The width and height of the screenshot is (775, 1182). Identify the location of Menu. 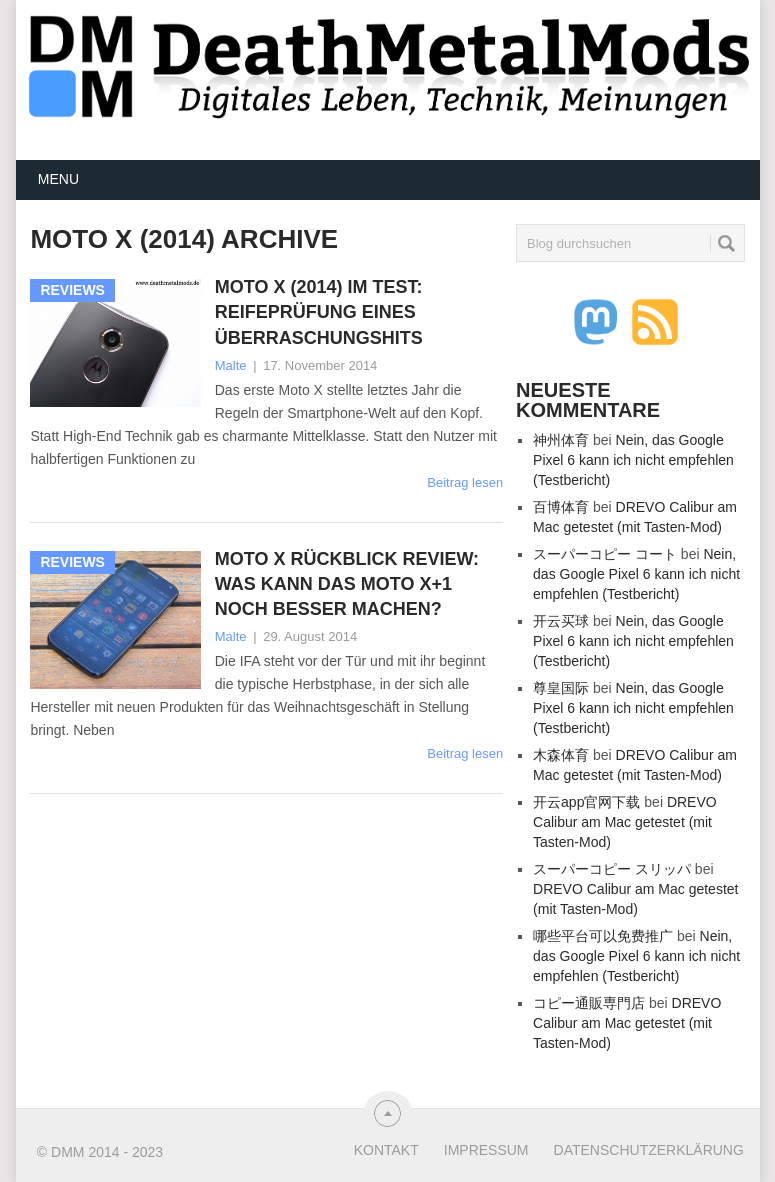
(58, 179).